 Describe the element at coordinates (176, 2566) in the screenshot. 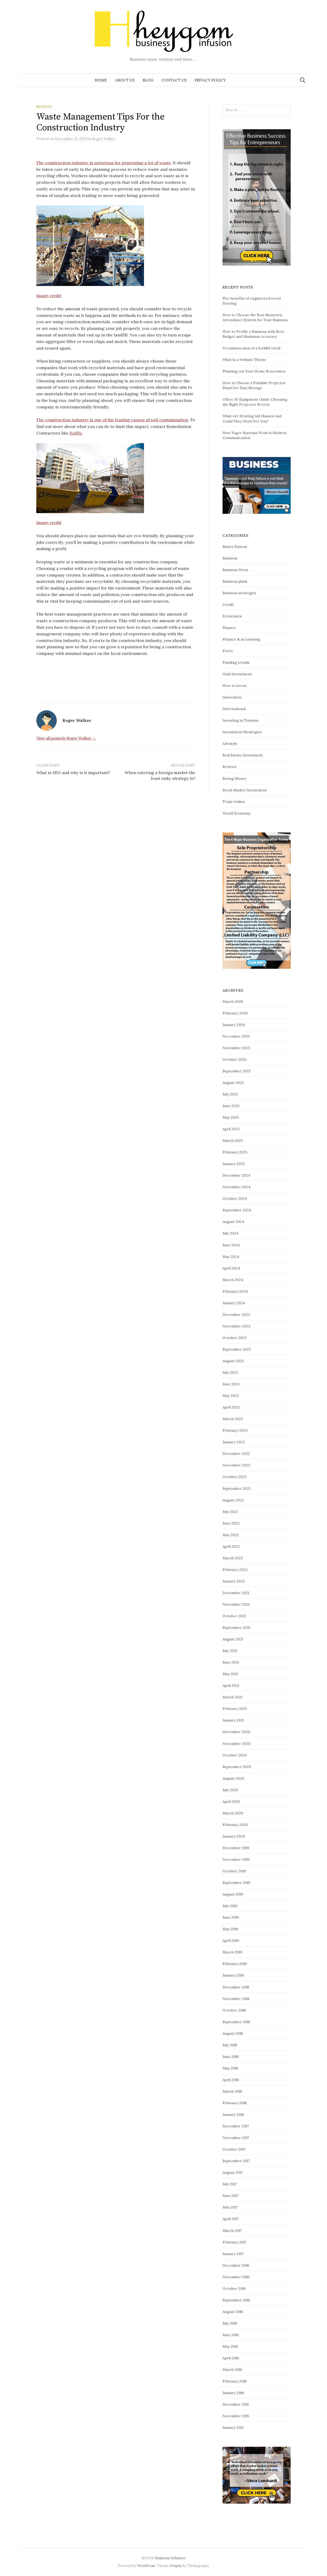

I see `Graphy` at that location.